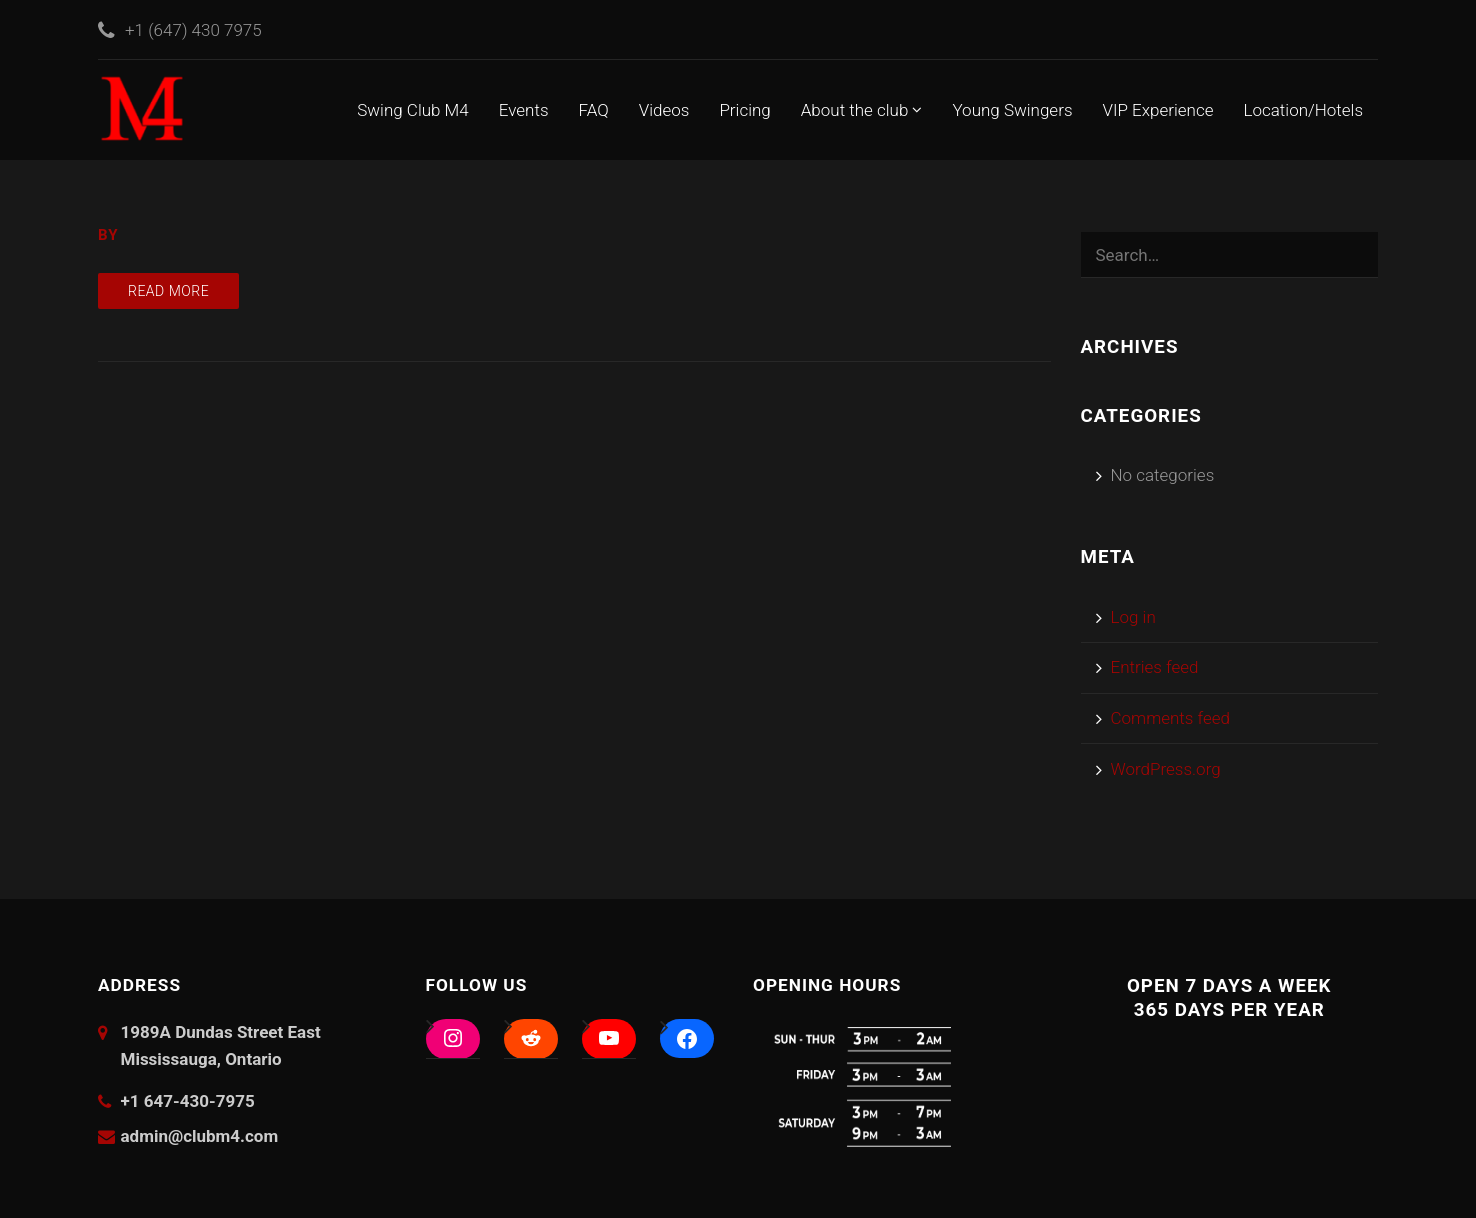 This screenshot has height=1218, width=1476. Describe the element at coordinates (524, 110) in the screenshot. I see `Events` at that location.